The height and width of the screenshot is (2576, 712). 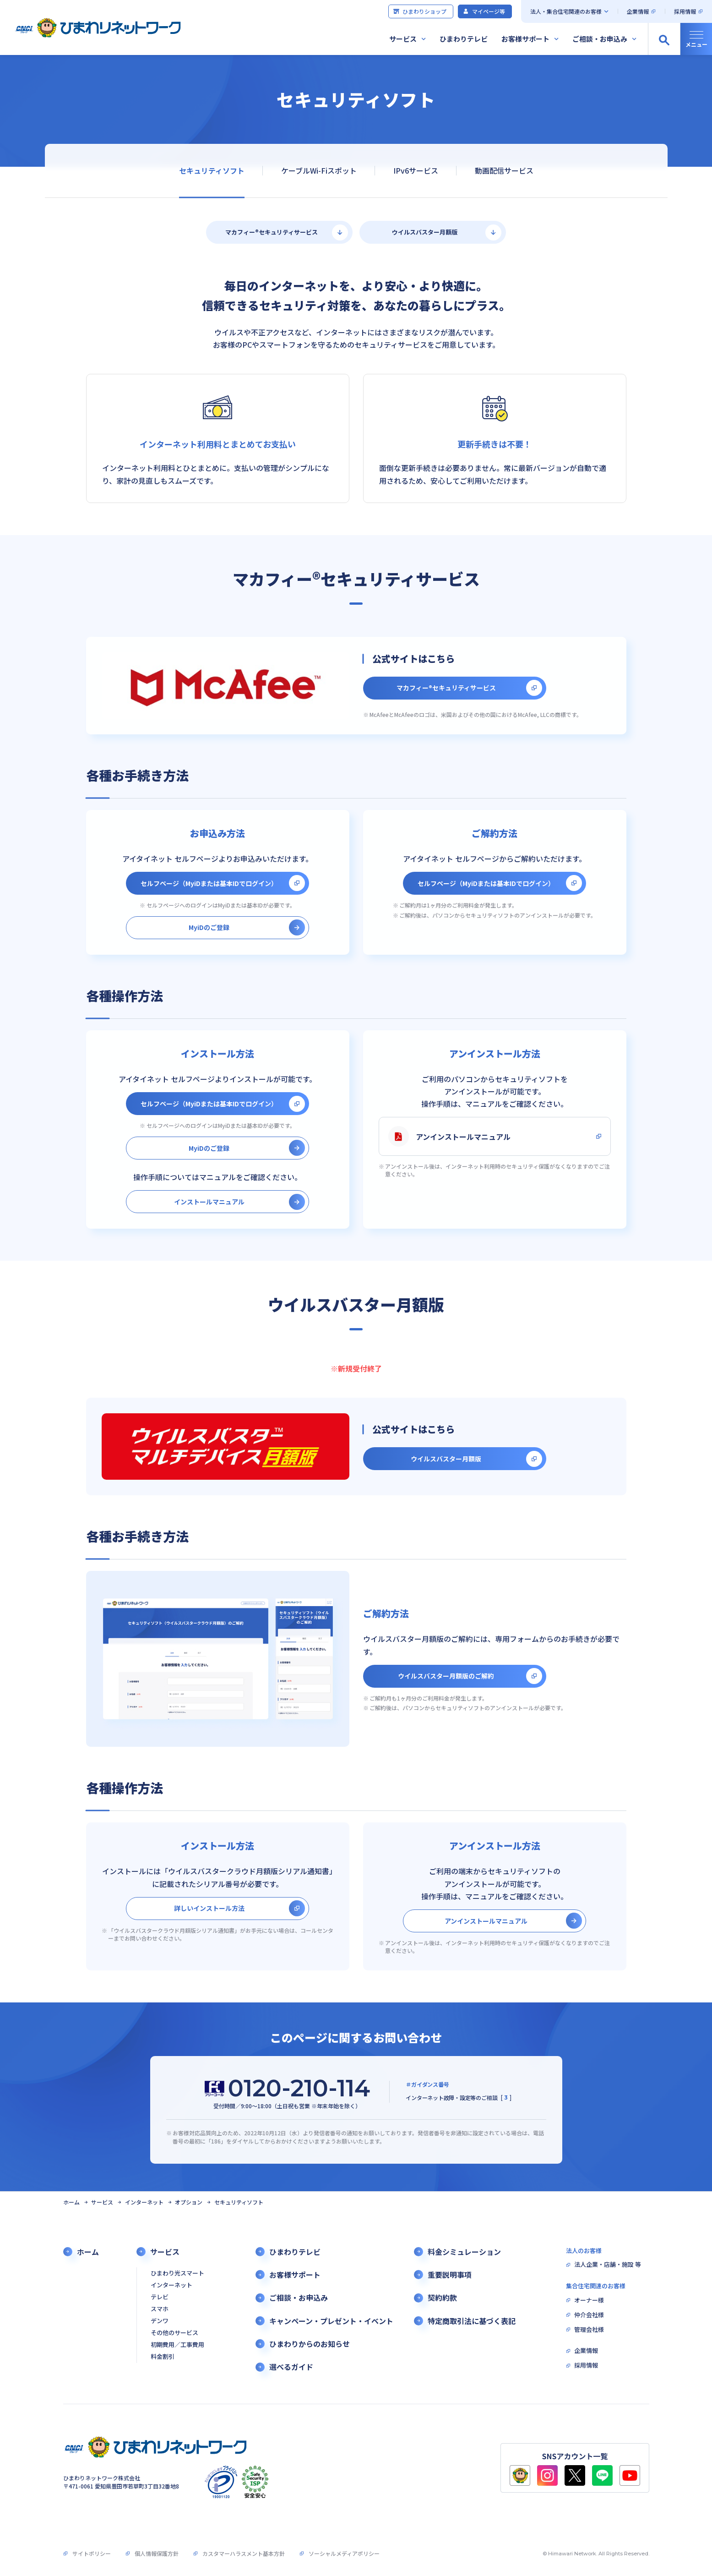 I want to click on 契約約款, so click(x=442, y=2298).